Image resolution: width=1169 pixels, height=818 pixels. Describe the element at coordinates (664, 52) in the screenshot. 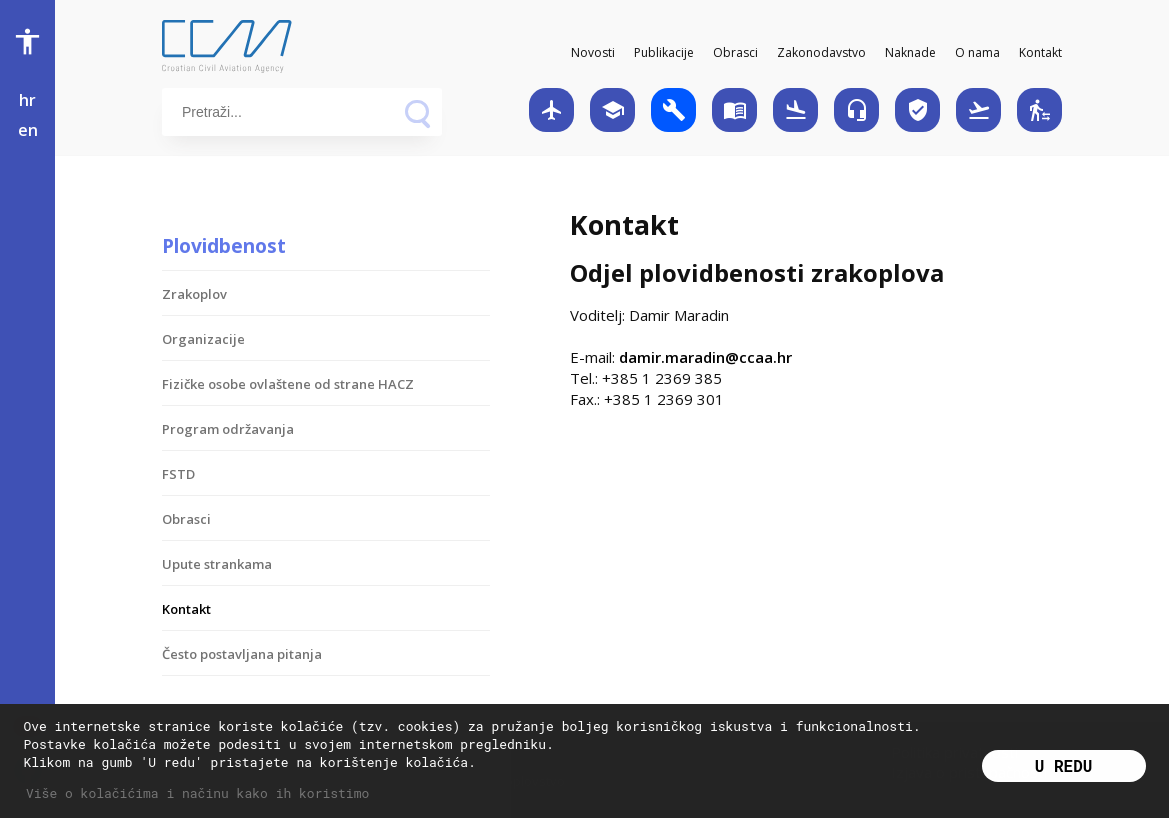

I see `Publikacije` at that location.